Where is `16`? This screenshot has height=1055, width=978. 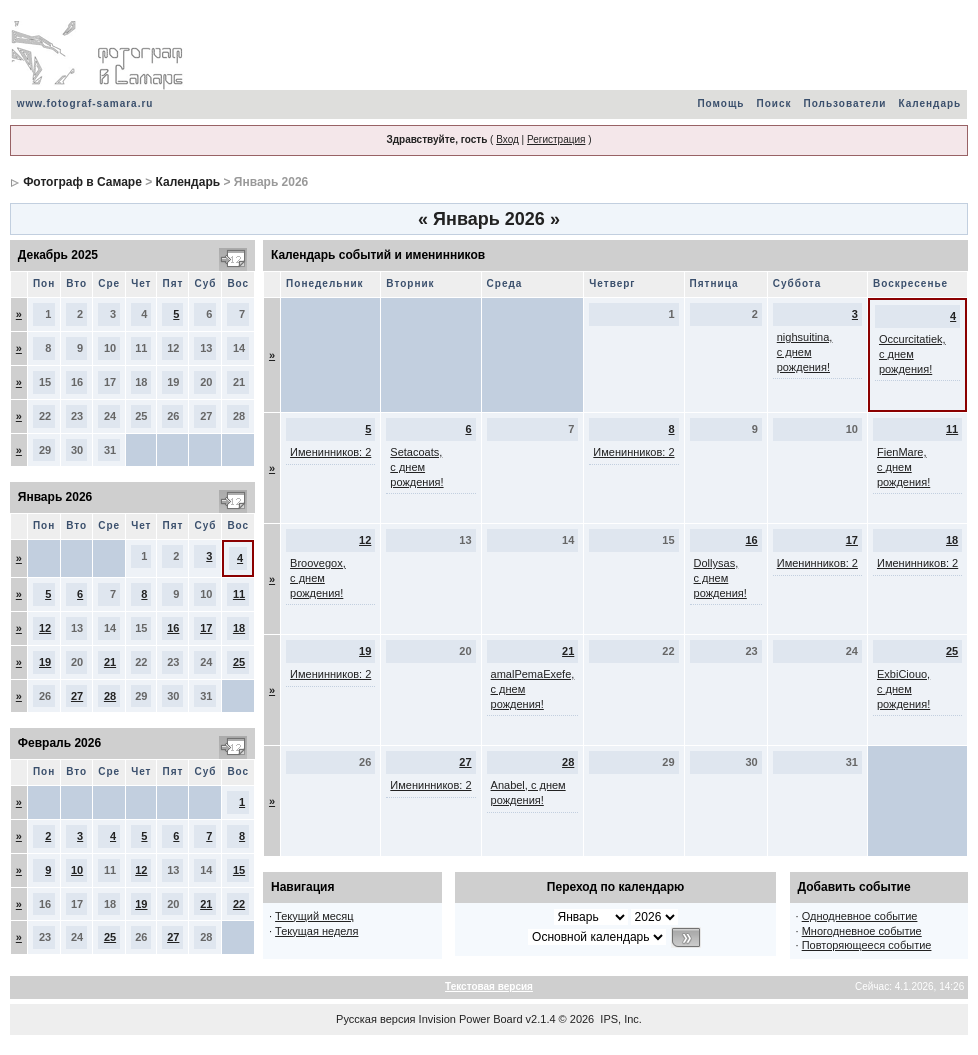
16 is located at coordinates (173, 628).